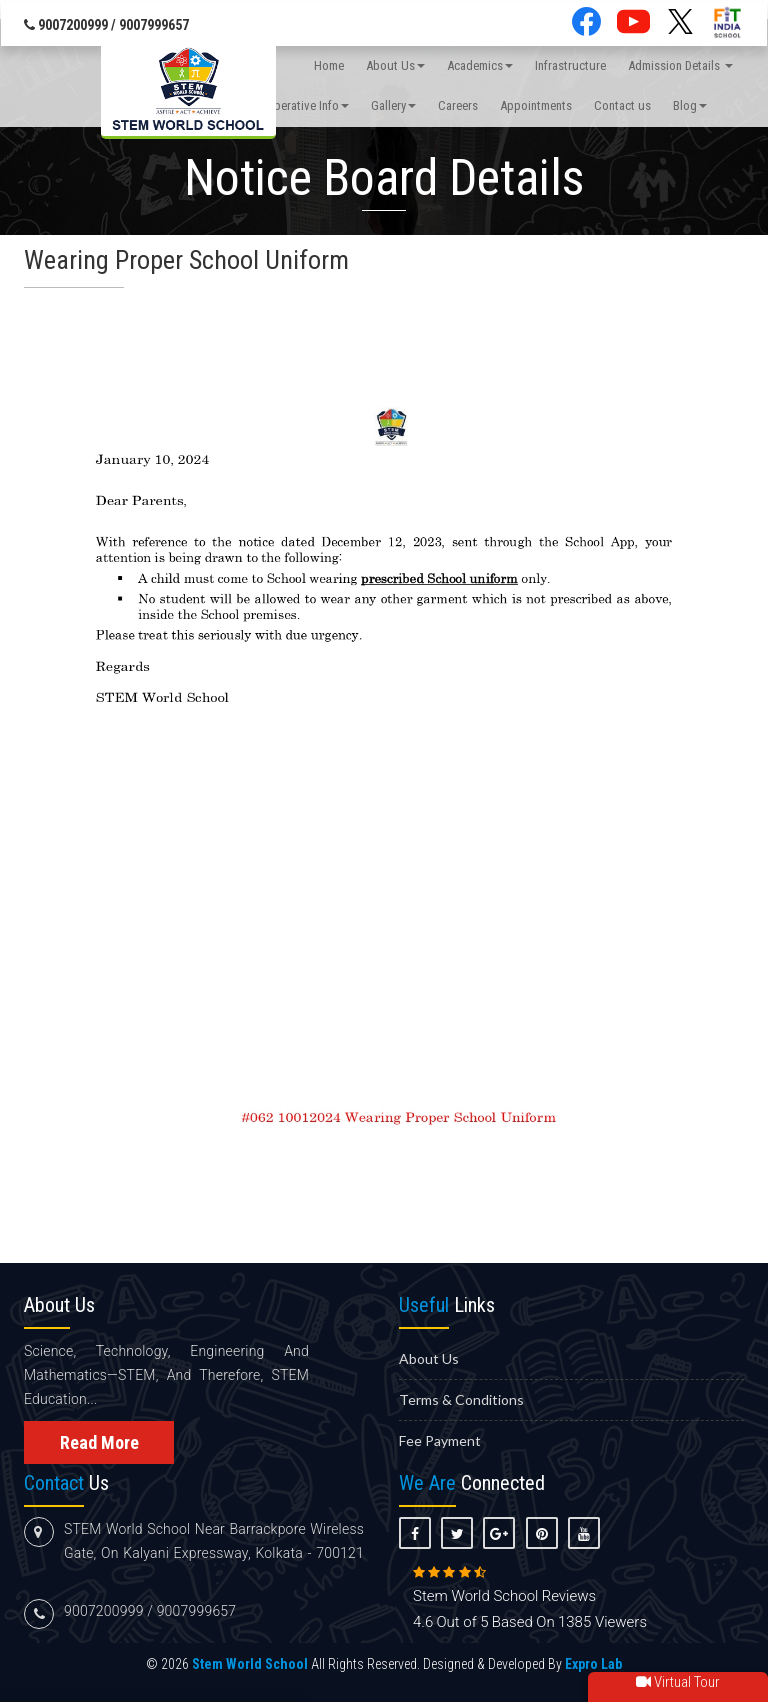  I want to click on About Us, so click(395, 65).